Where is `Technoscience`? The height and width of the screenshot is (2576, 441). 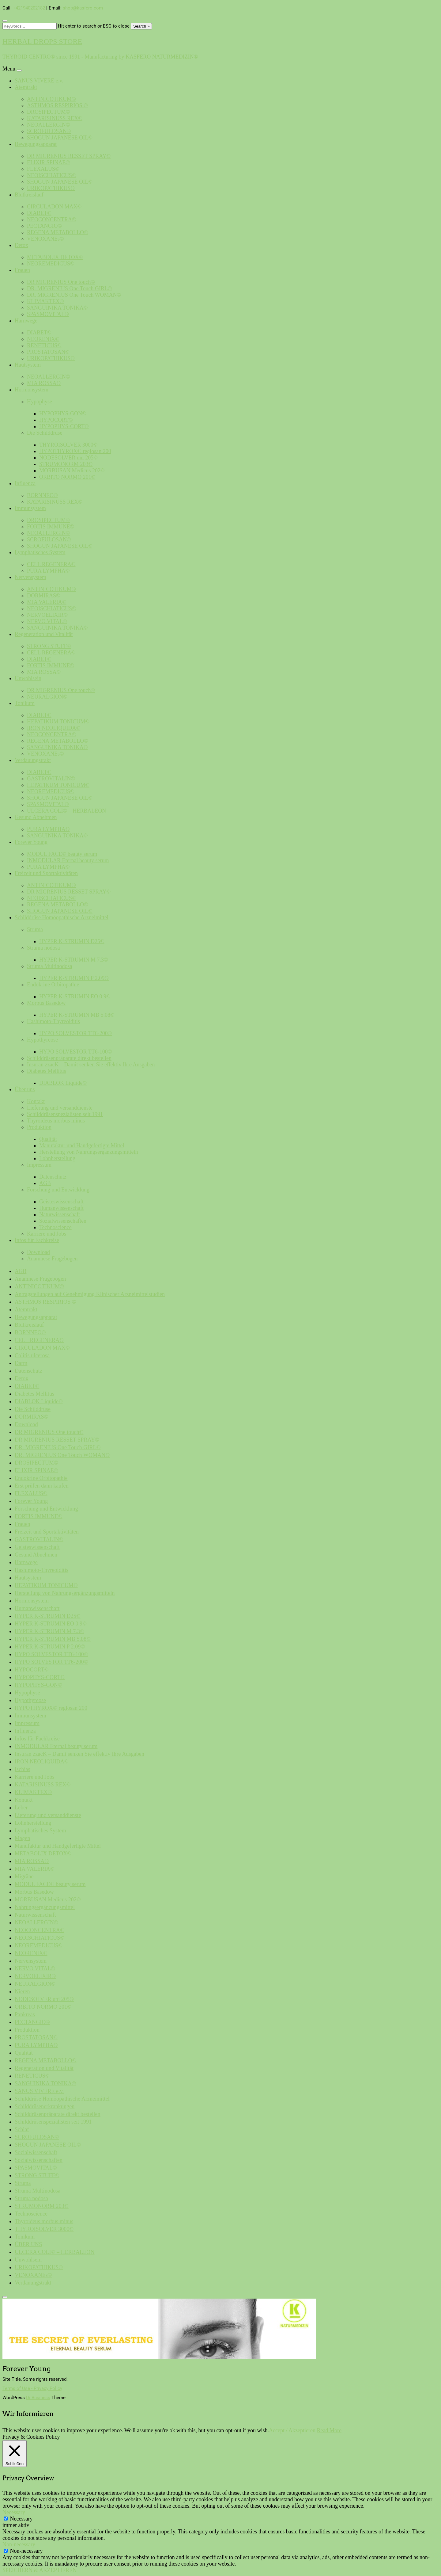
Technoscience is located at coordinates (55, 1227).